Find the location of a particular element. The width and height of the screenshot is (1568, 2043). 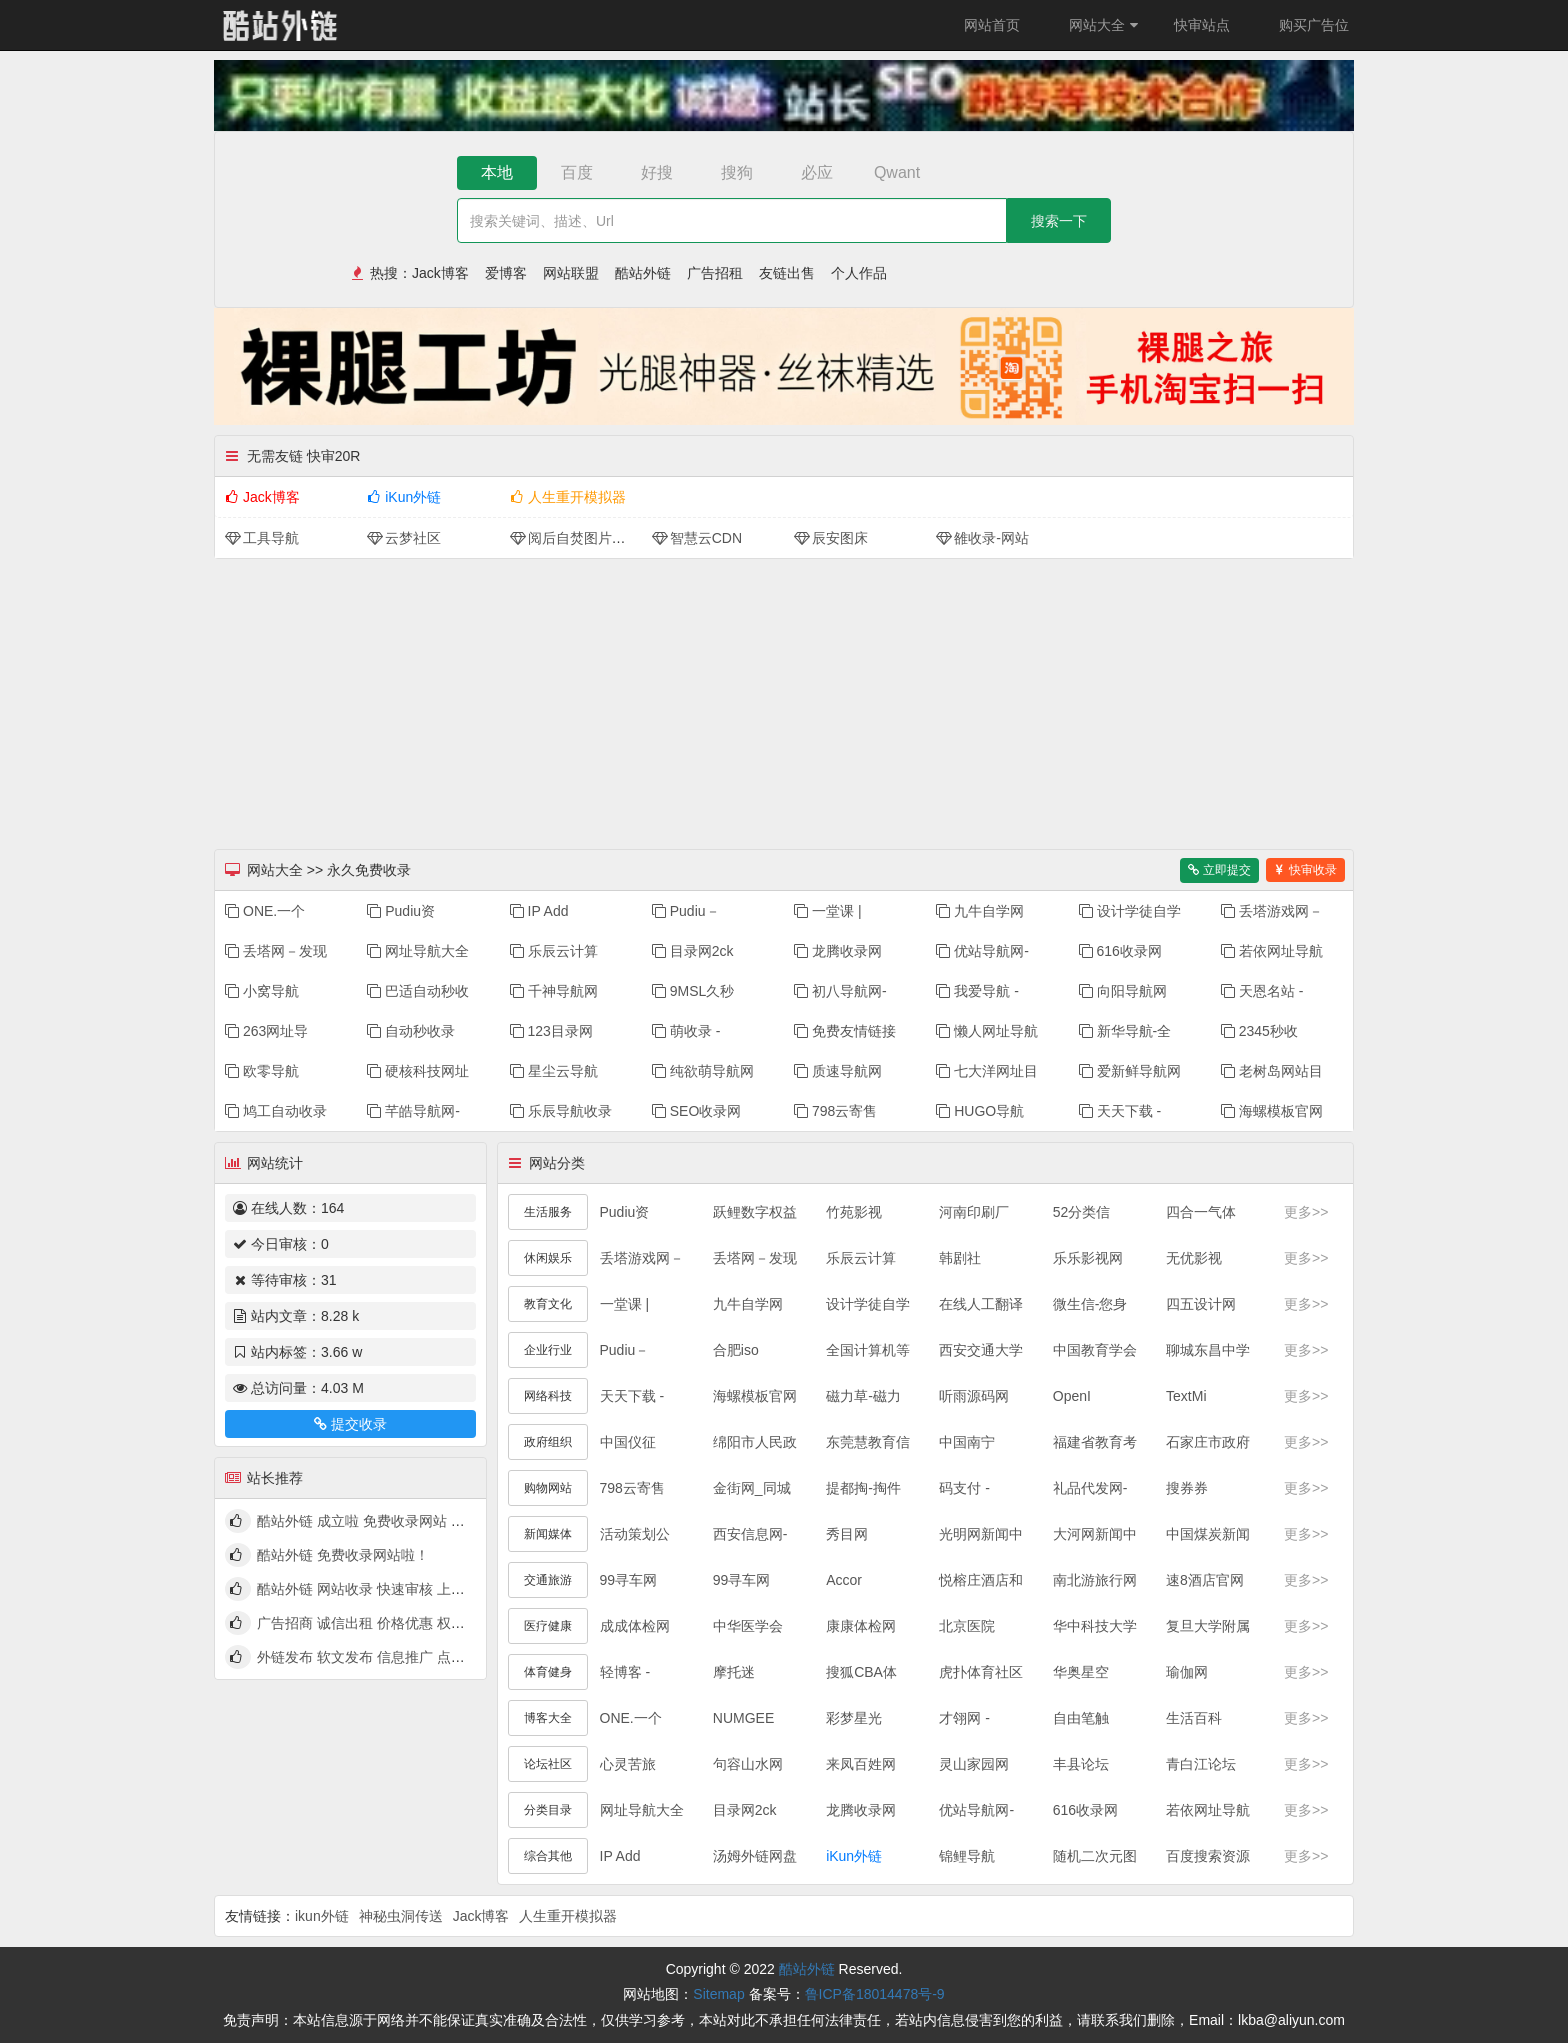

芊皓导航网- is located at coordinates (413, 1111).